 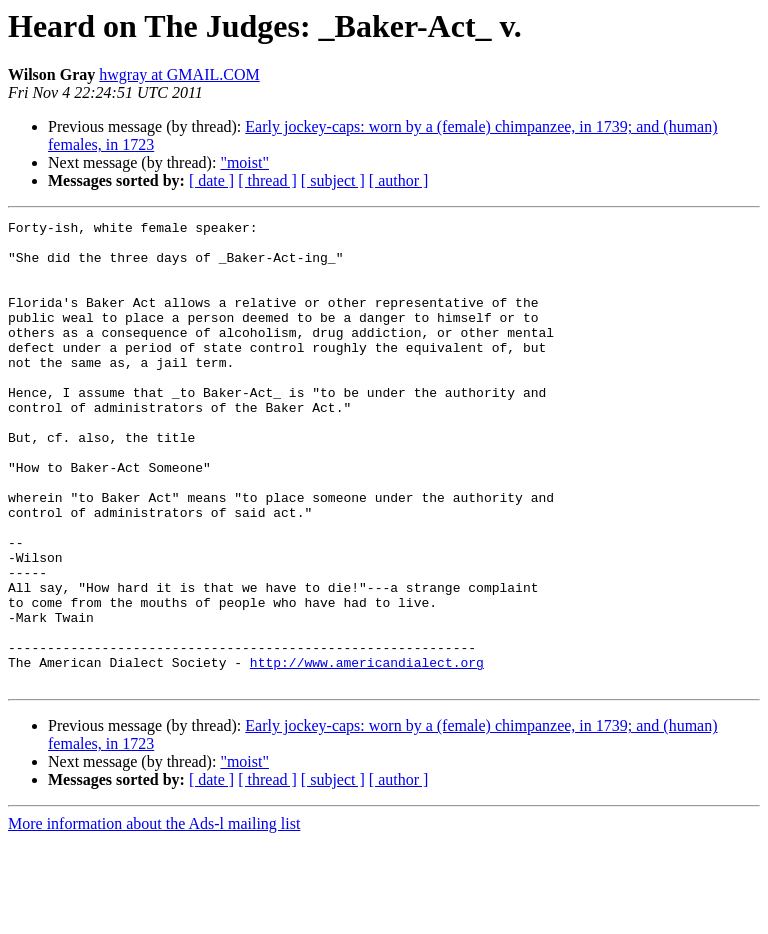 I want to click on "moist", so click(x=244, y=162).